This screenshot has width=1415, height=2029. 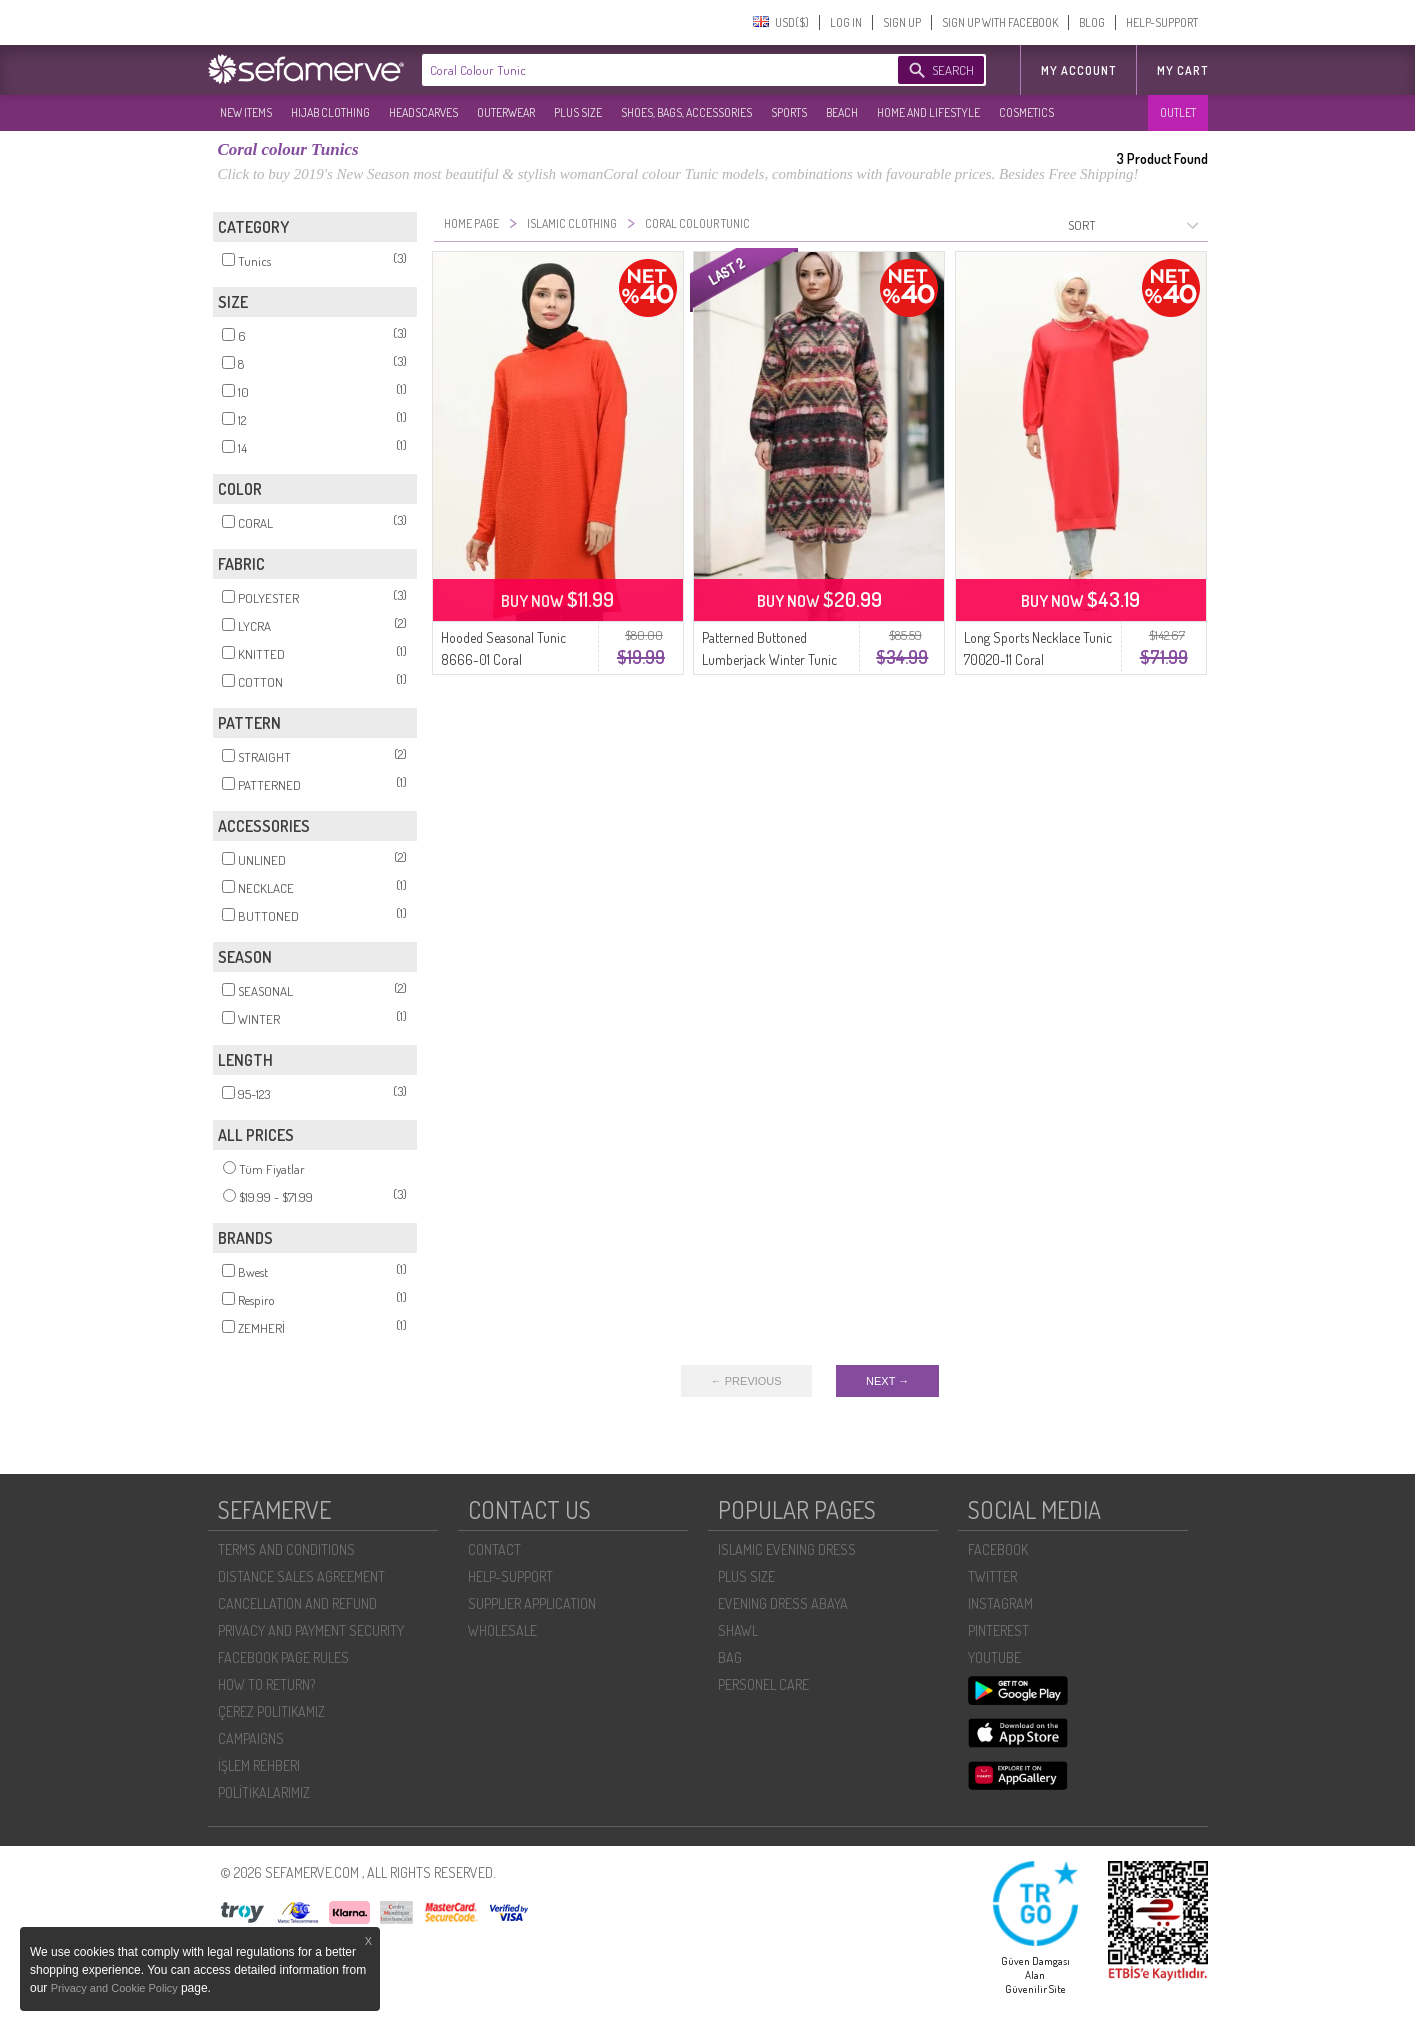 What do you see at coordinates (789, 112) in the screenshot?
I see `SPORTS` at bounding box center [789, 112].